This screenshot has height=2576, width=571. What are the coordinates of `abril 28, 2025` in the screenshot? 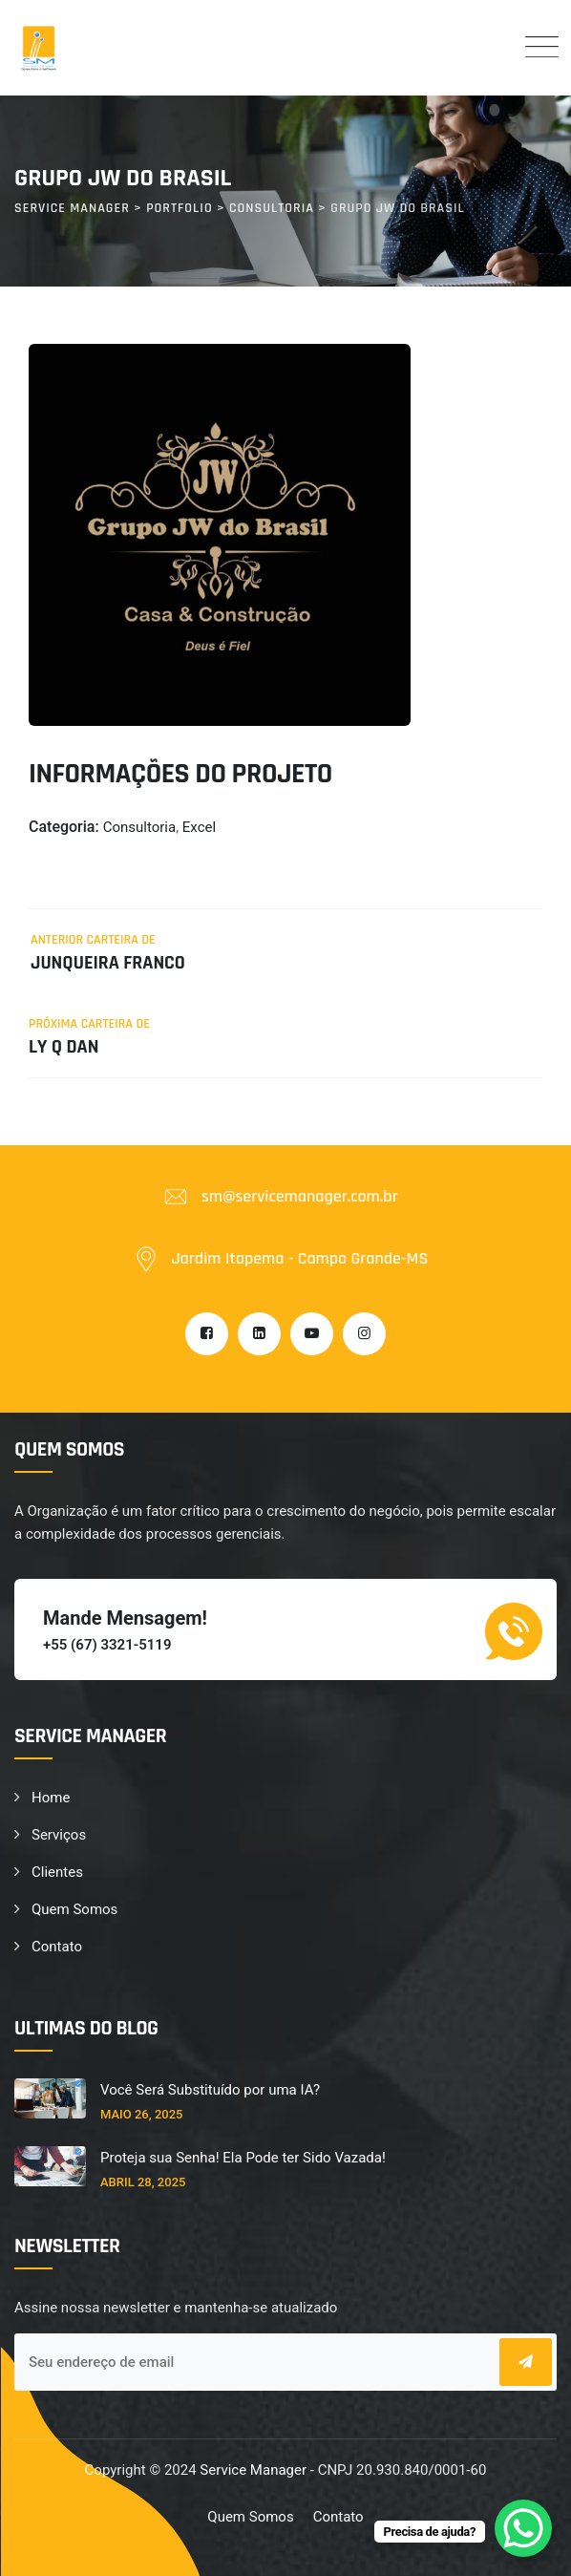 It's located at (142, 2182).